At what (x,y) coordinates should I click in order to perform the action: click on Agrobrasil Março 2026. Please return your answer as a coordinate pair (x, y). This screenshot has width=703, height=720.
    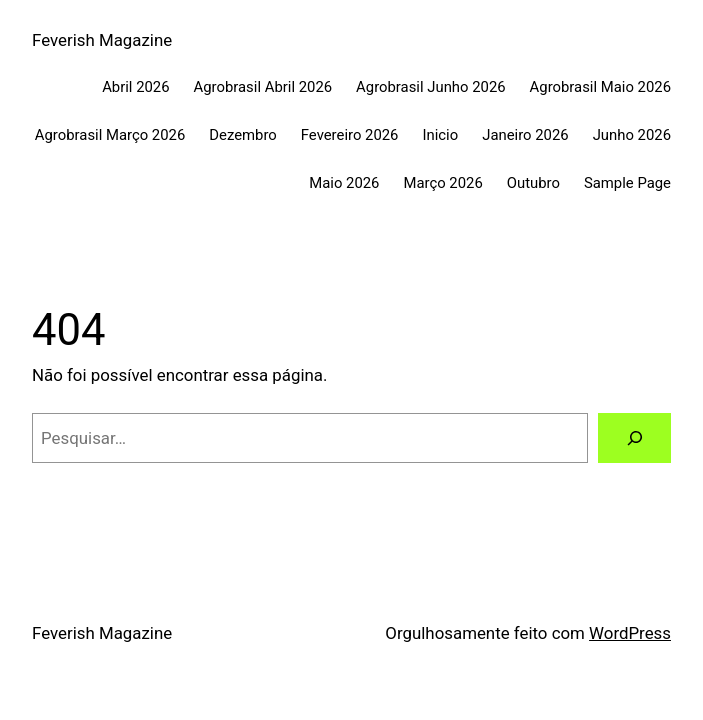
    Looking at the image, I should click on (110, 135).